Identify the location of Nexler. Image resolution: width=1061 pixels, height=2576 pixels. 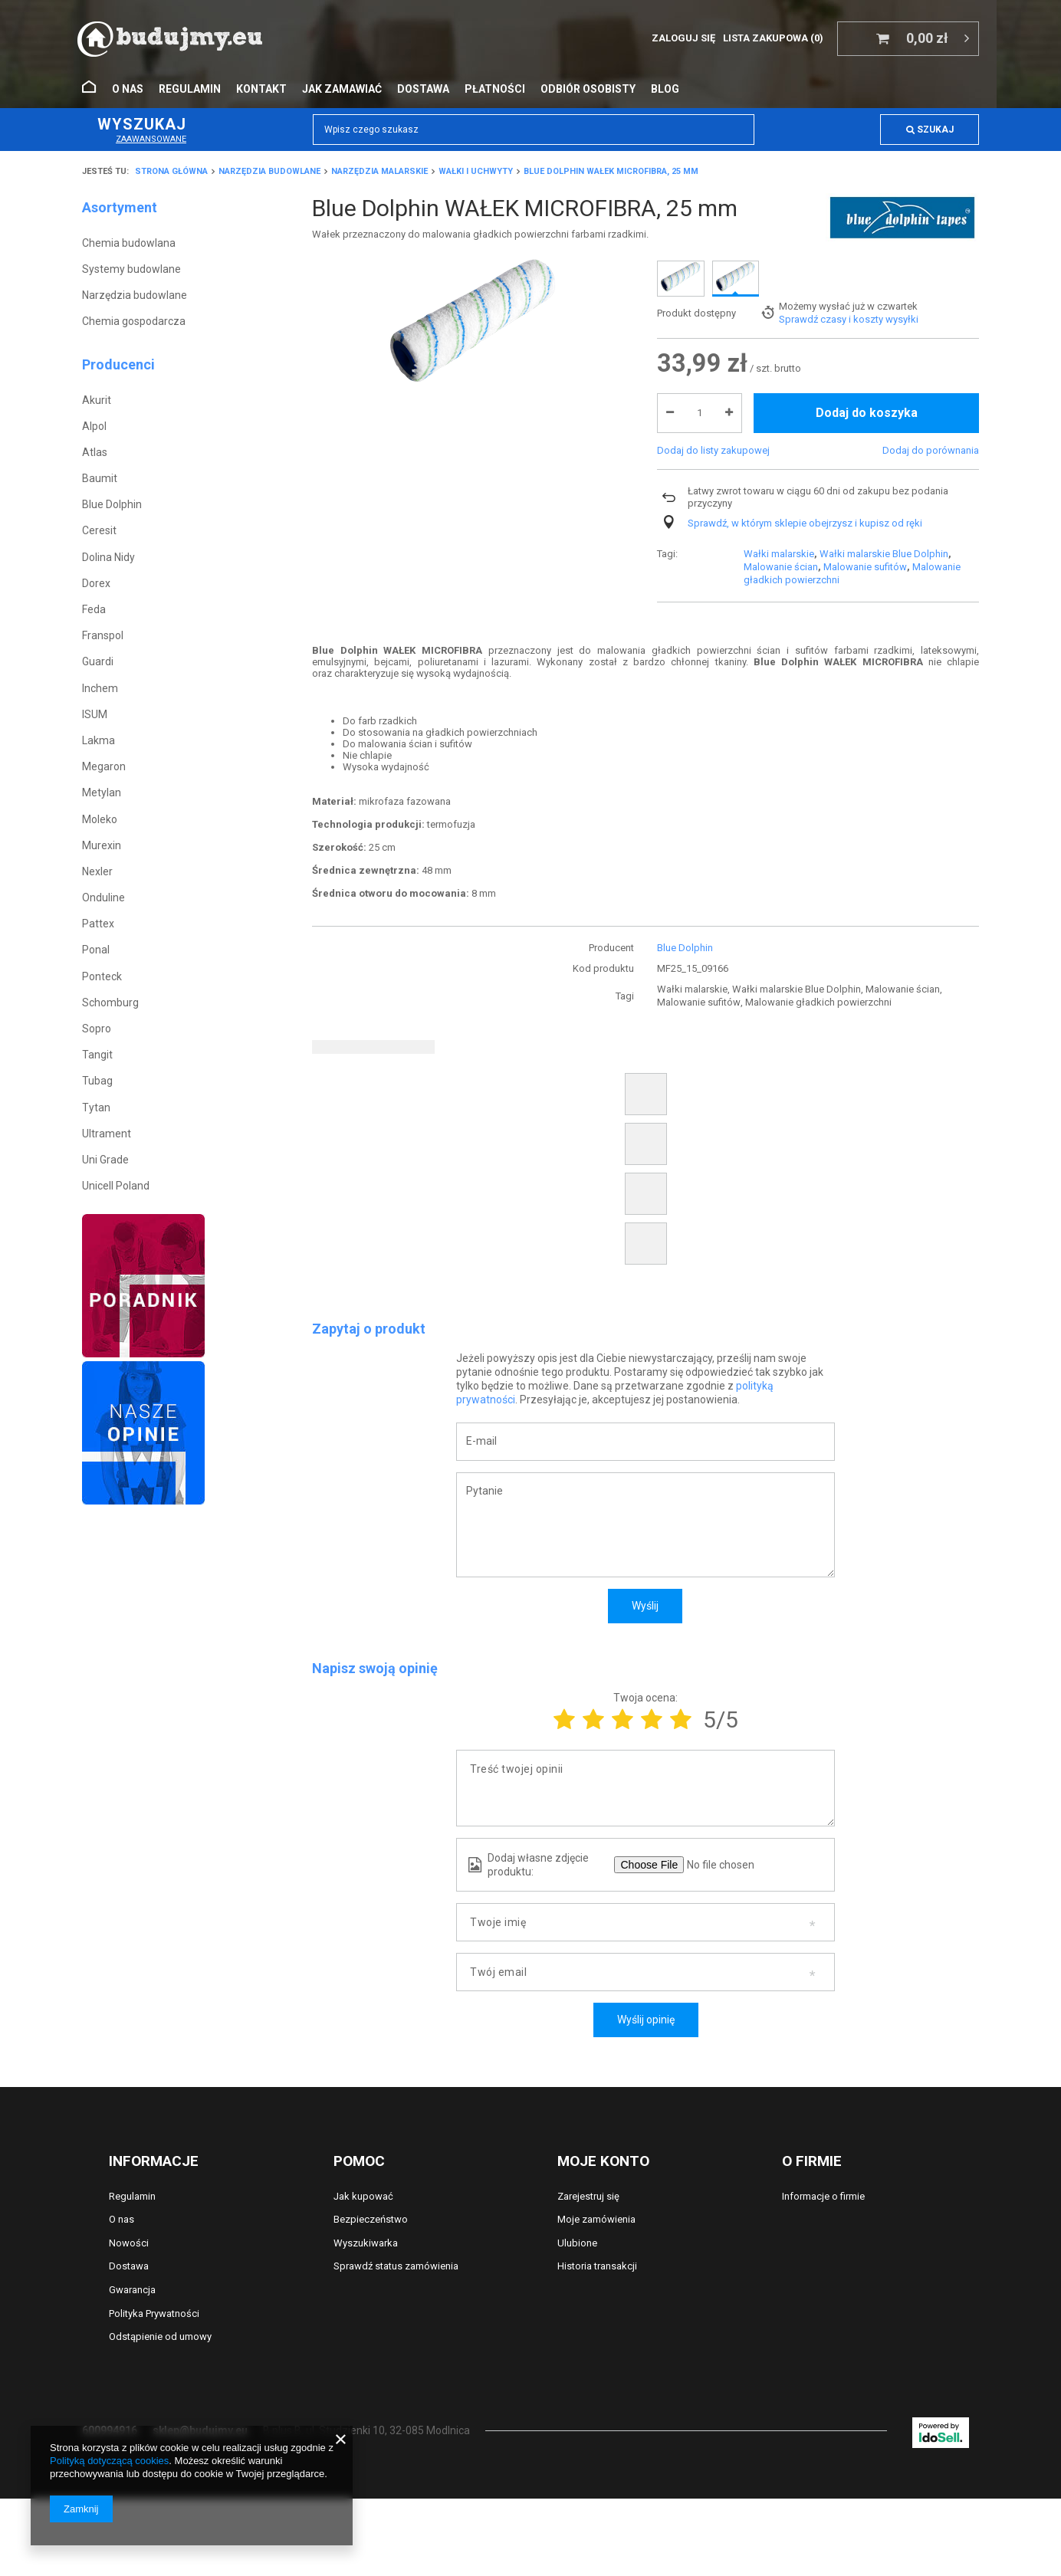
(97, 871).